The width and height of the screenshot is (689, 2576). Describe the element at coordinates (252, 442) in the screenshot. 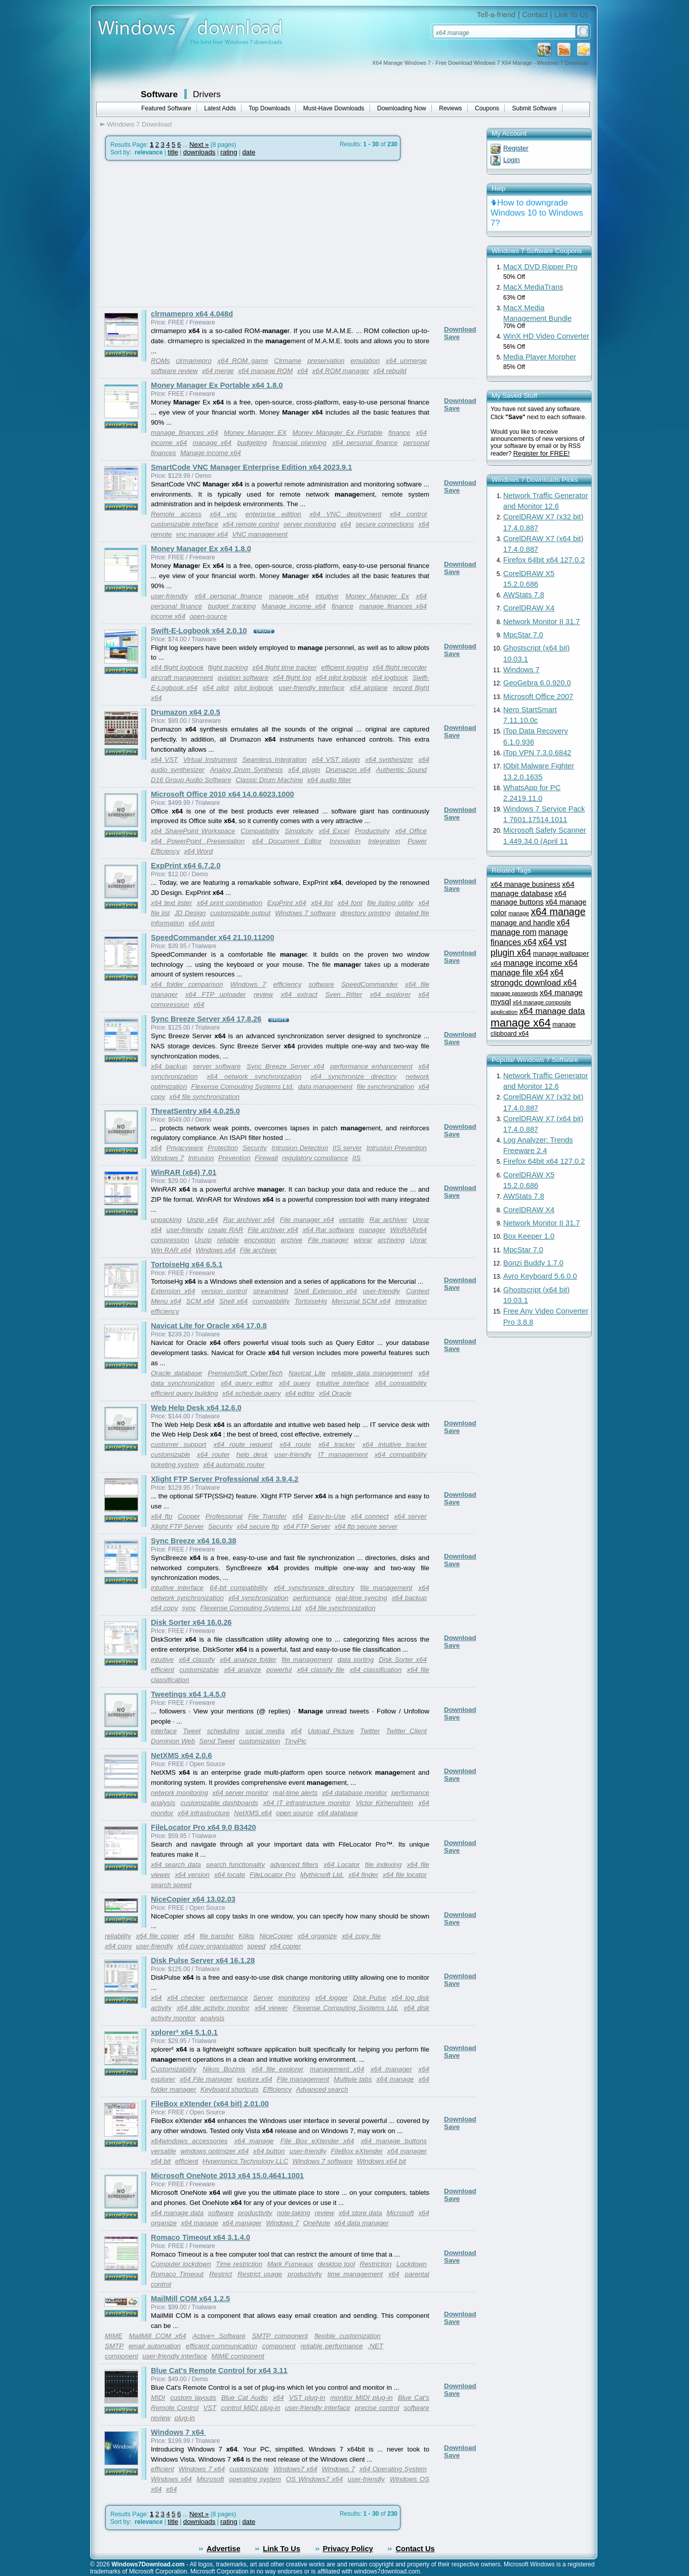

I see `budgeting` at that location.